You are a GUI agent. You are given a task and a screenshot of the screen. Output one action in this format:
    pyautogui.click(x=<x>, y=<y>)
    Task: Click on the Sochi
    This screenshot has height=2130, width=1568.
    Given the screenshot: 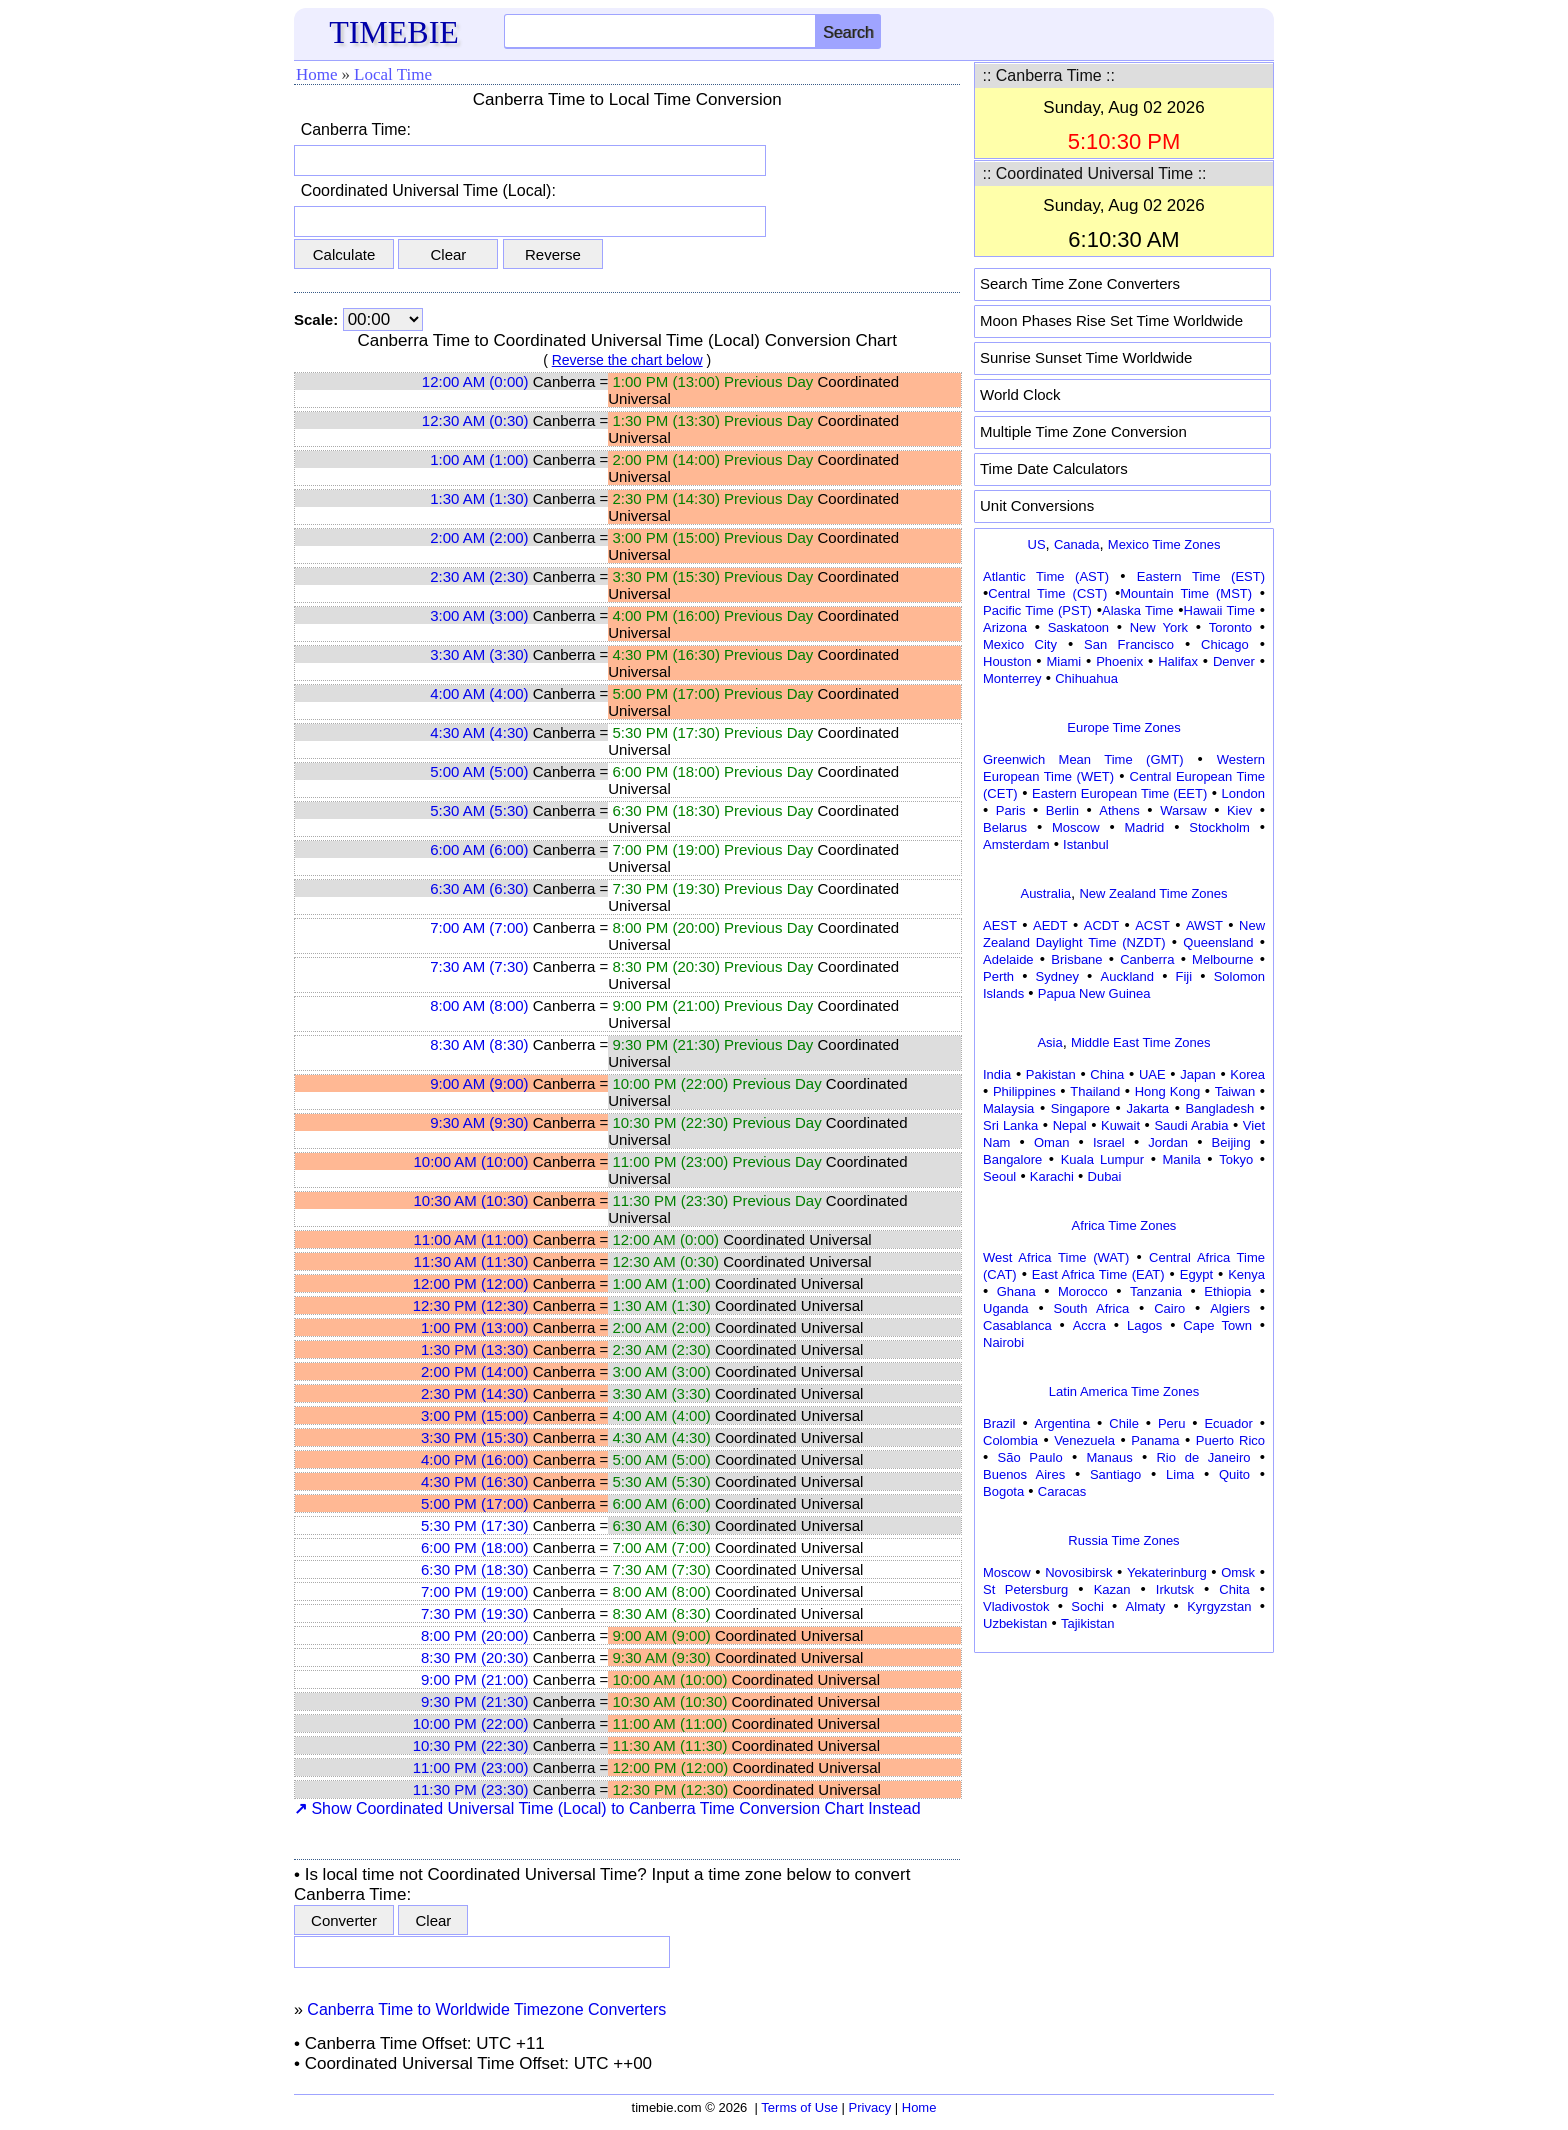 What is the action you would take?
    pyautogui.click(x=1087, y=1606)
    